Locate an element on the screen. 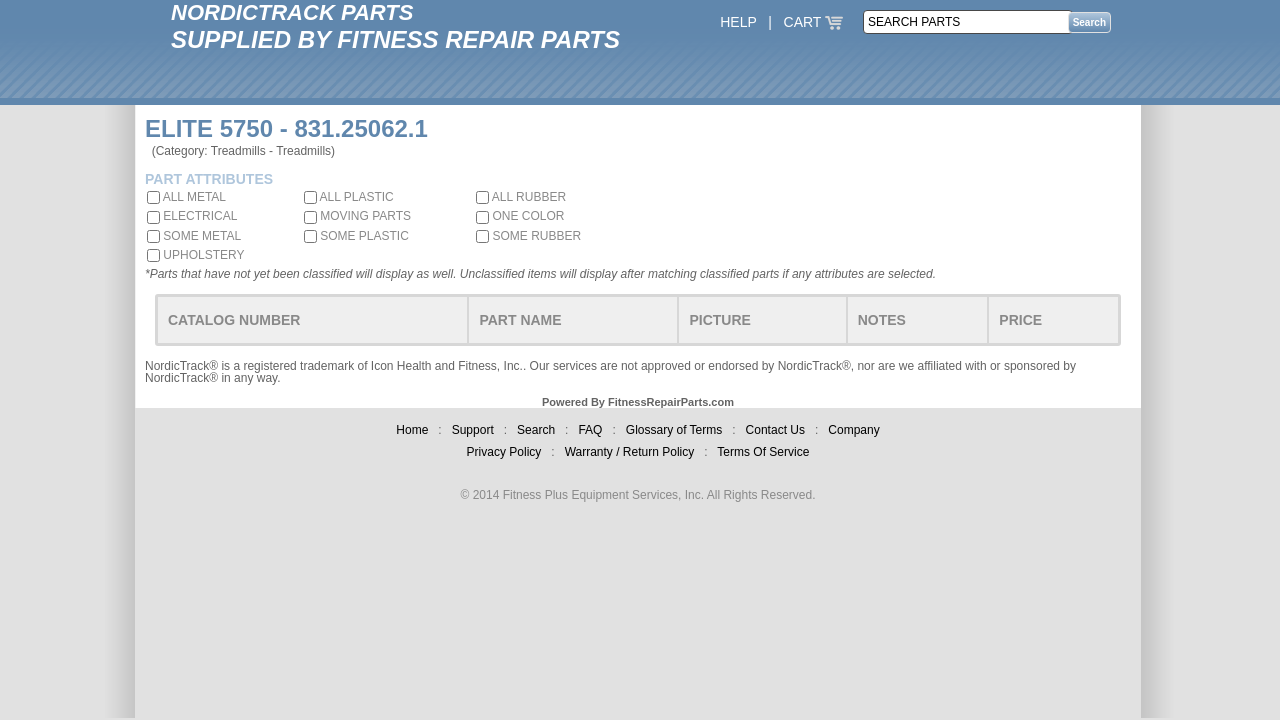  SOME RUBBER is located at coordinates (528, 236).